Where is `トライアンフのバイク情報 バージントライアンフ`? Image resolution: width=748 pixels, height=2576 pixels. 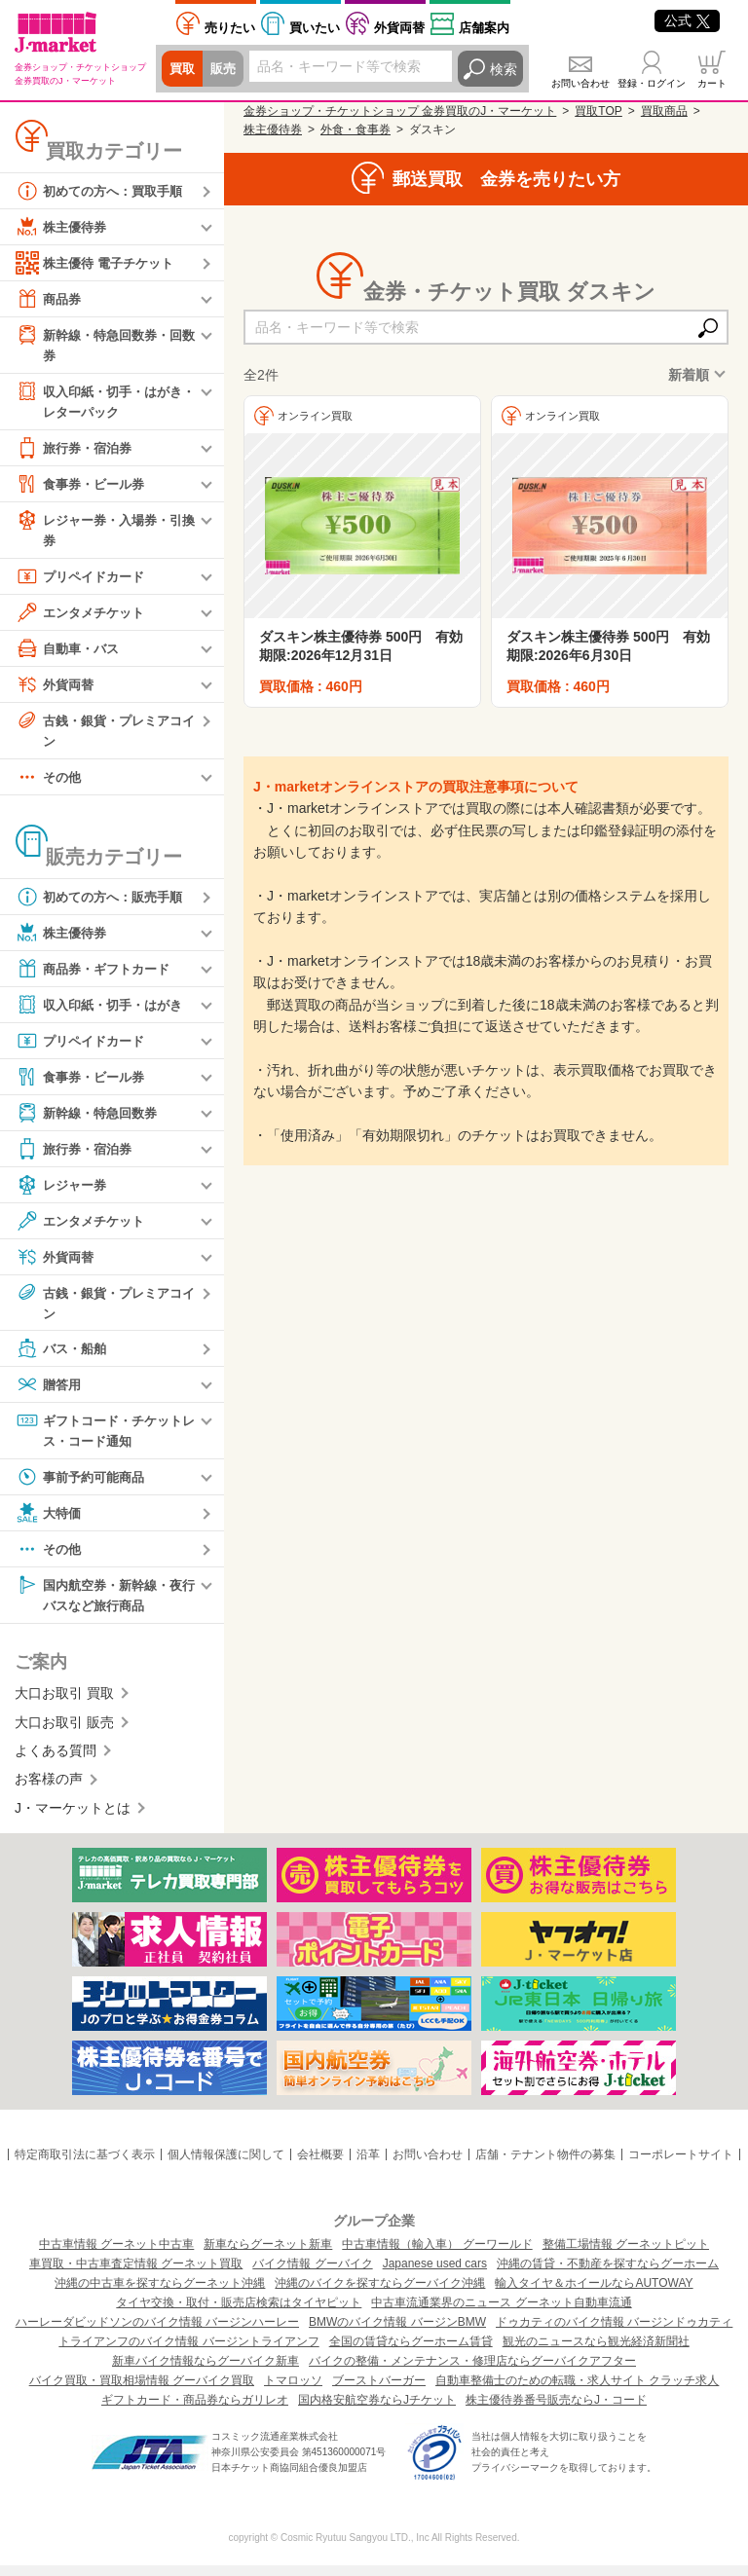
トライアンフのバイク情報 バージントライアンフ is located at coordinates (188, 2352).